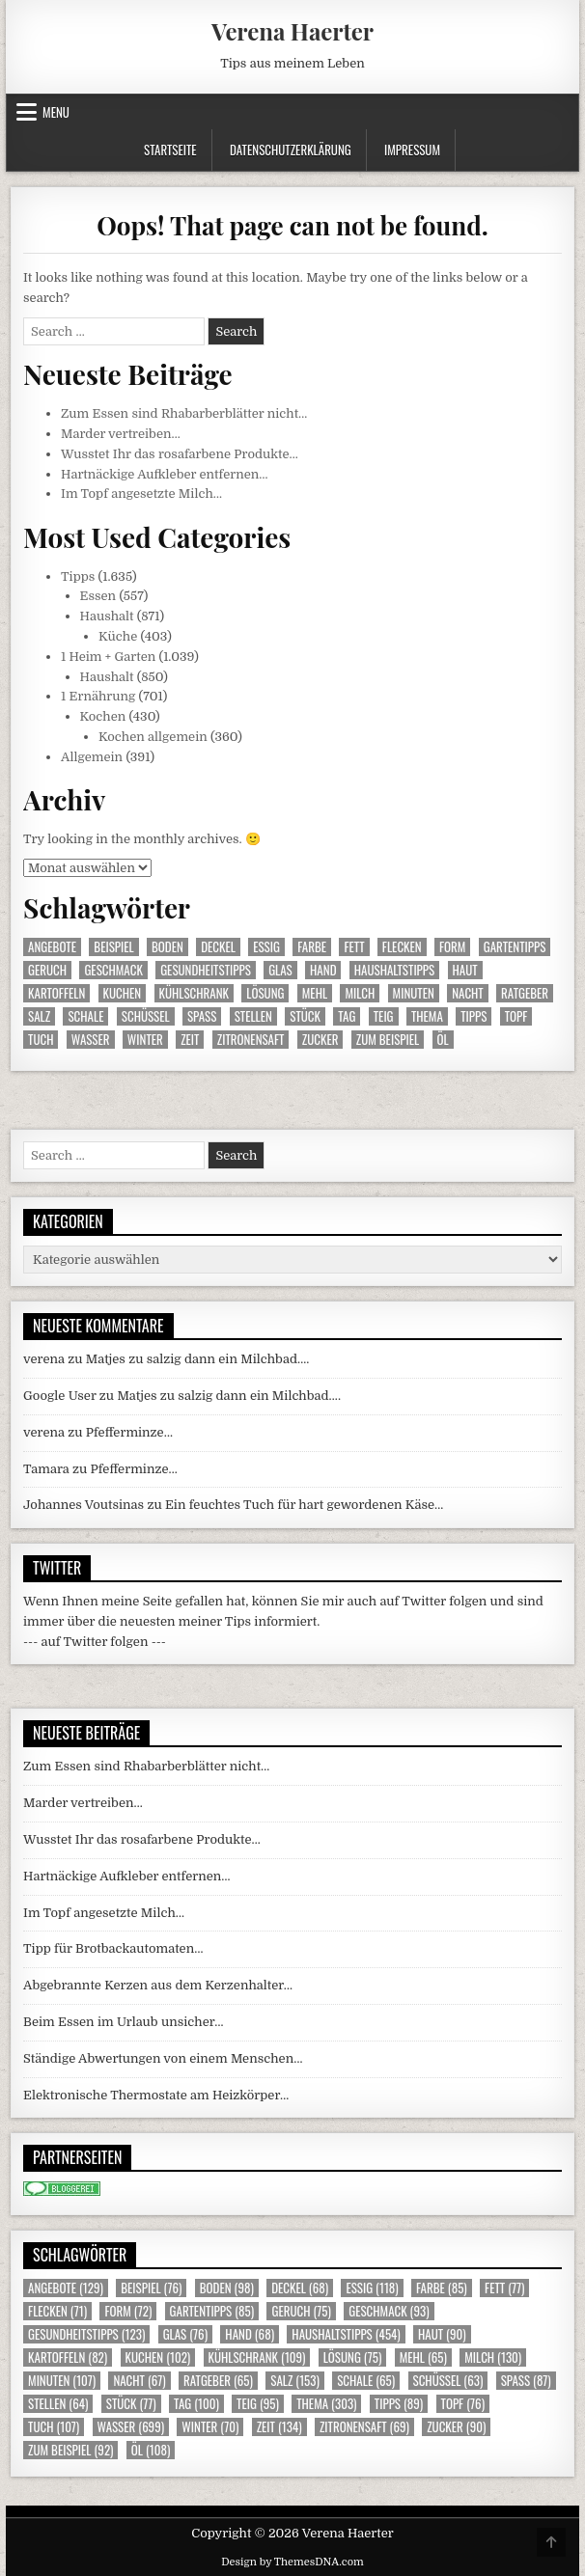 The height and width of the screenshot is (2576, 585). I want to click on Impressum, so click(412, 149).